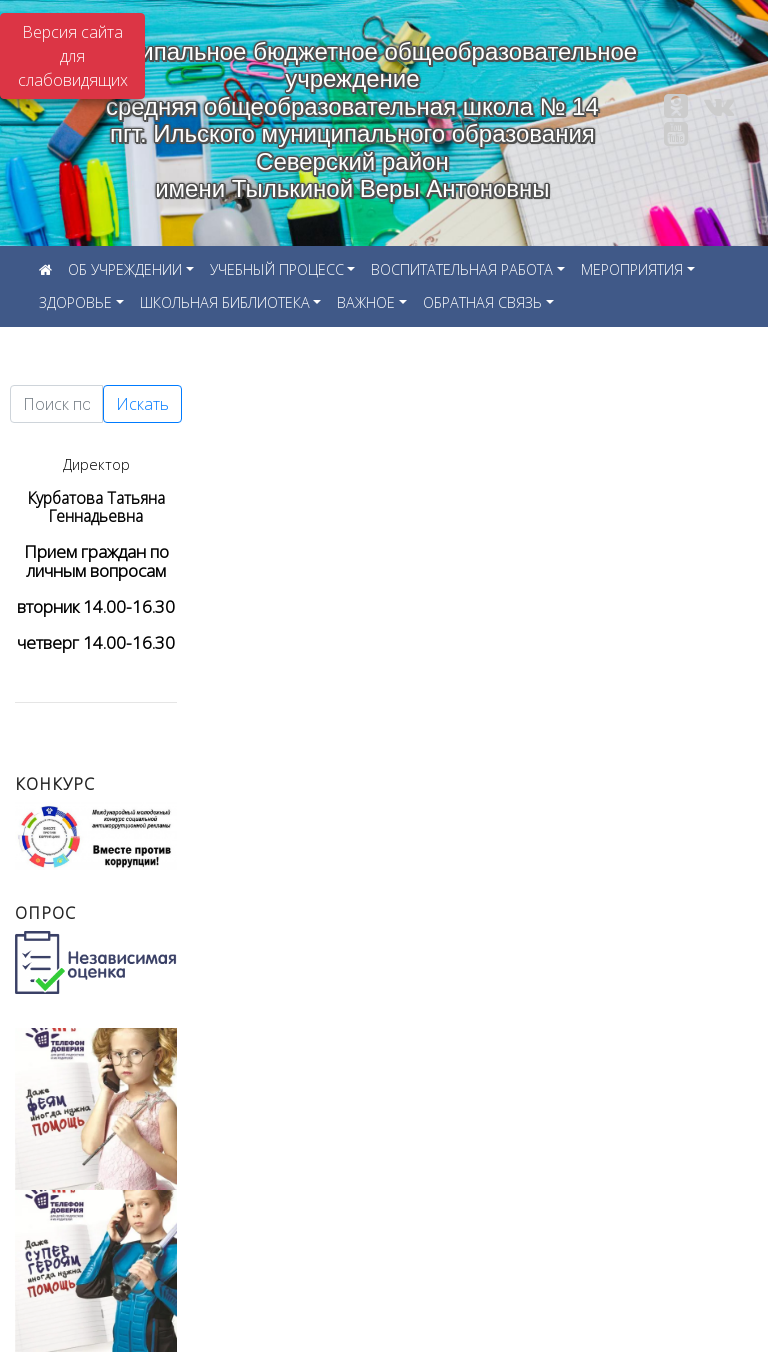 The width and height of the screenshot is (768, 1352). Describe the element at coordinates (142, 404) in the screenshot. I see `Искать` at that location.